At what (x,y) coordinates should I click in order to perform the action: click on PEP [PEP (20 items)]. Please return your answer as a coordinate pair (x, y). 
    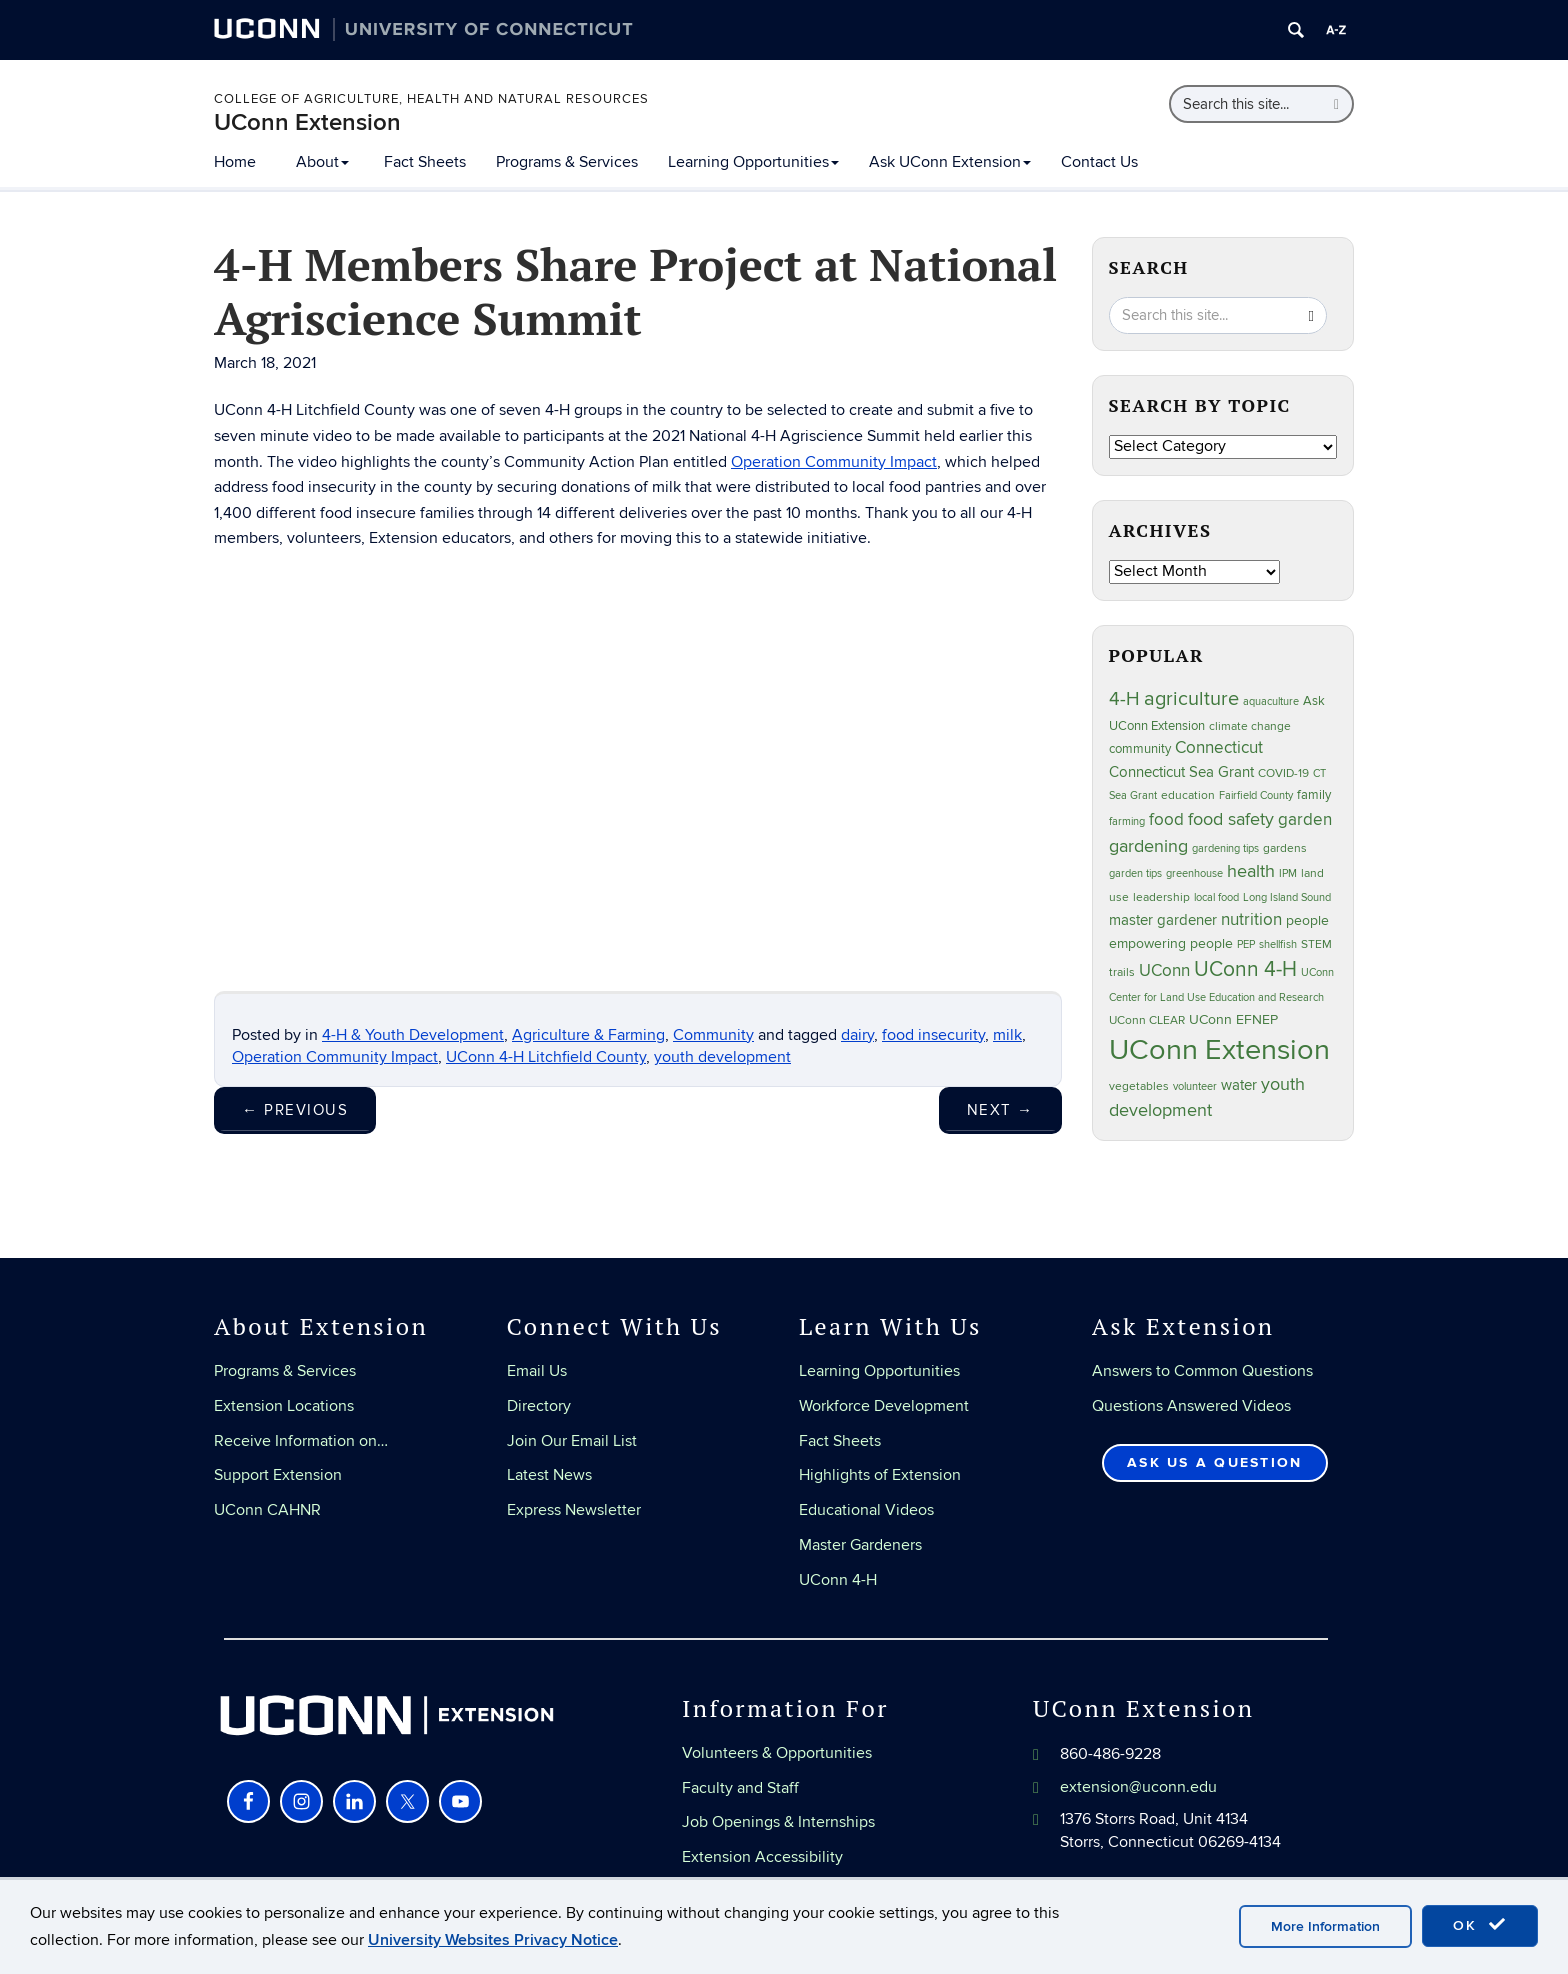
    Looking at the image, I should click on (1246, 944).